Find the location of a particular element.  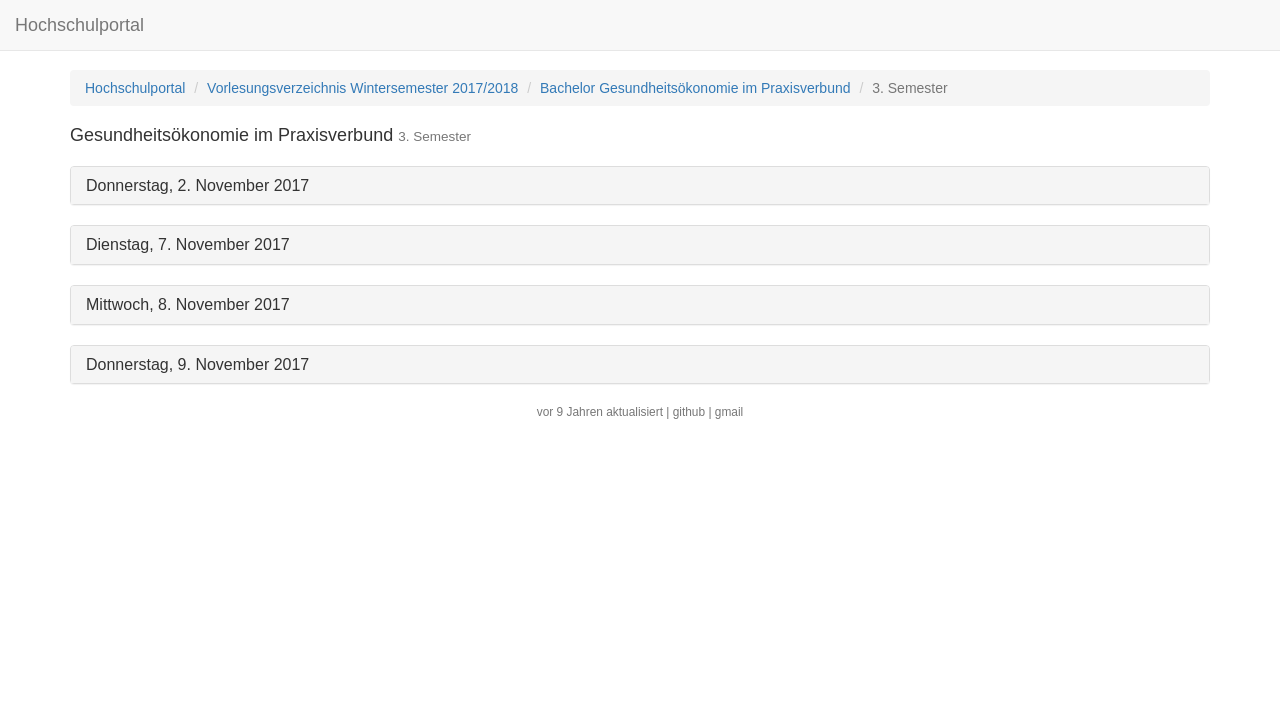

Dienstag, 7. November 2017 is located at coordinates (188, 244).